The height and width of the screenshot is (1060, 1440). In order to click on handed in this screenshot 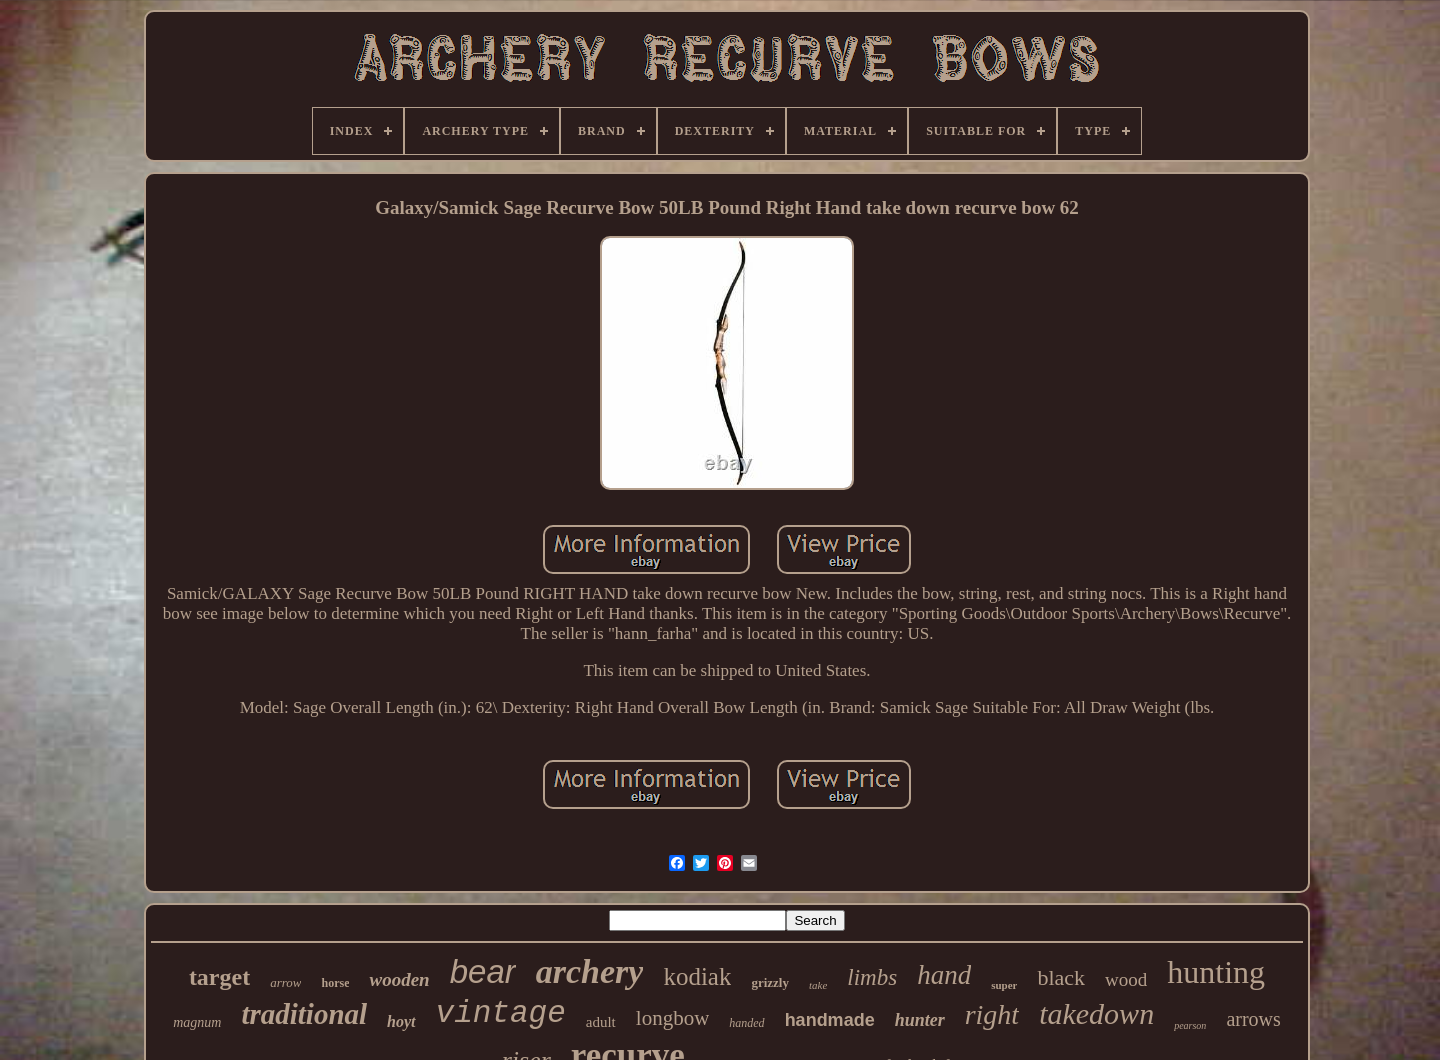, I will do `click(746, 1023)`.